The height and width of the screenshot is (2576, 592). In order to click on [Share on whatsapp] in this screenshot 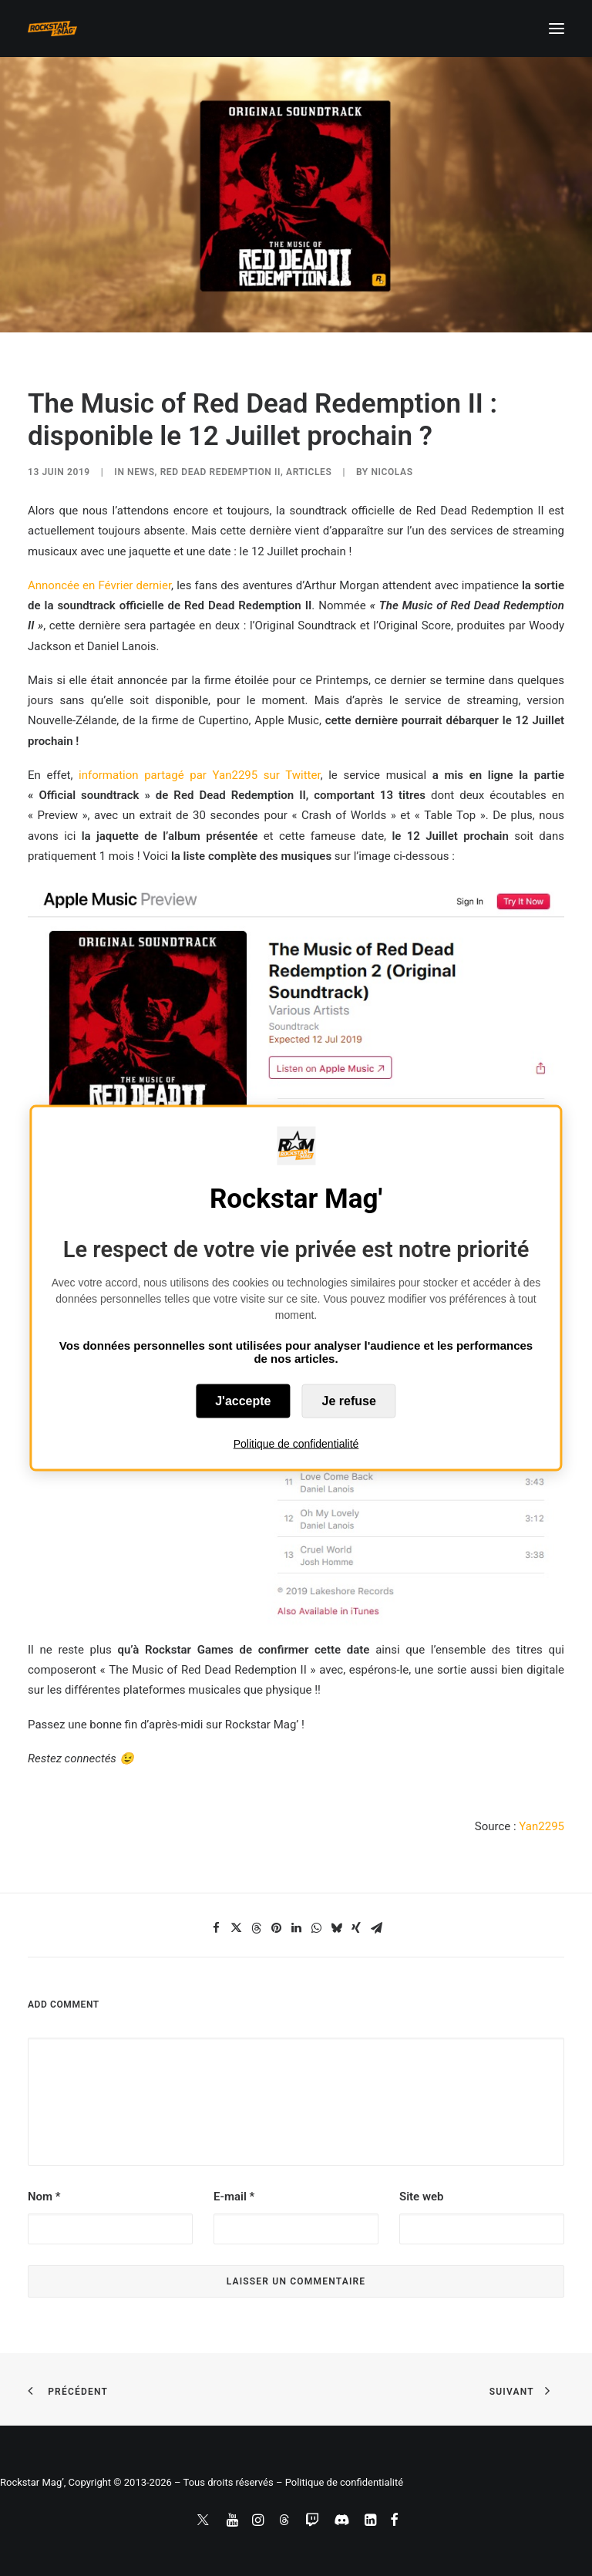, I will do `click(316, 1928)`.